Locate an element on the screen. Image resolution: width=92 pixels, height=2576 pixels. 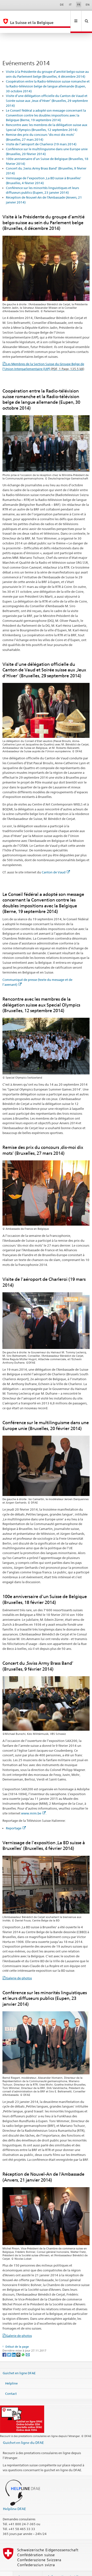
EN is located at coordinates (88, 4).